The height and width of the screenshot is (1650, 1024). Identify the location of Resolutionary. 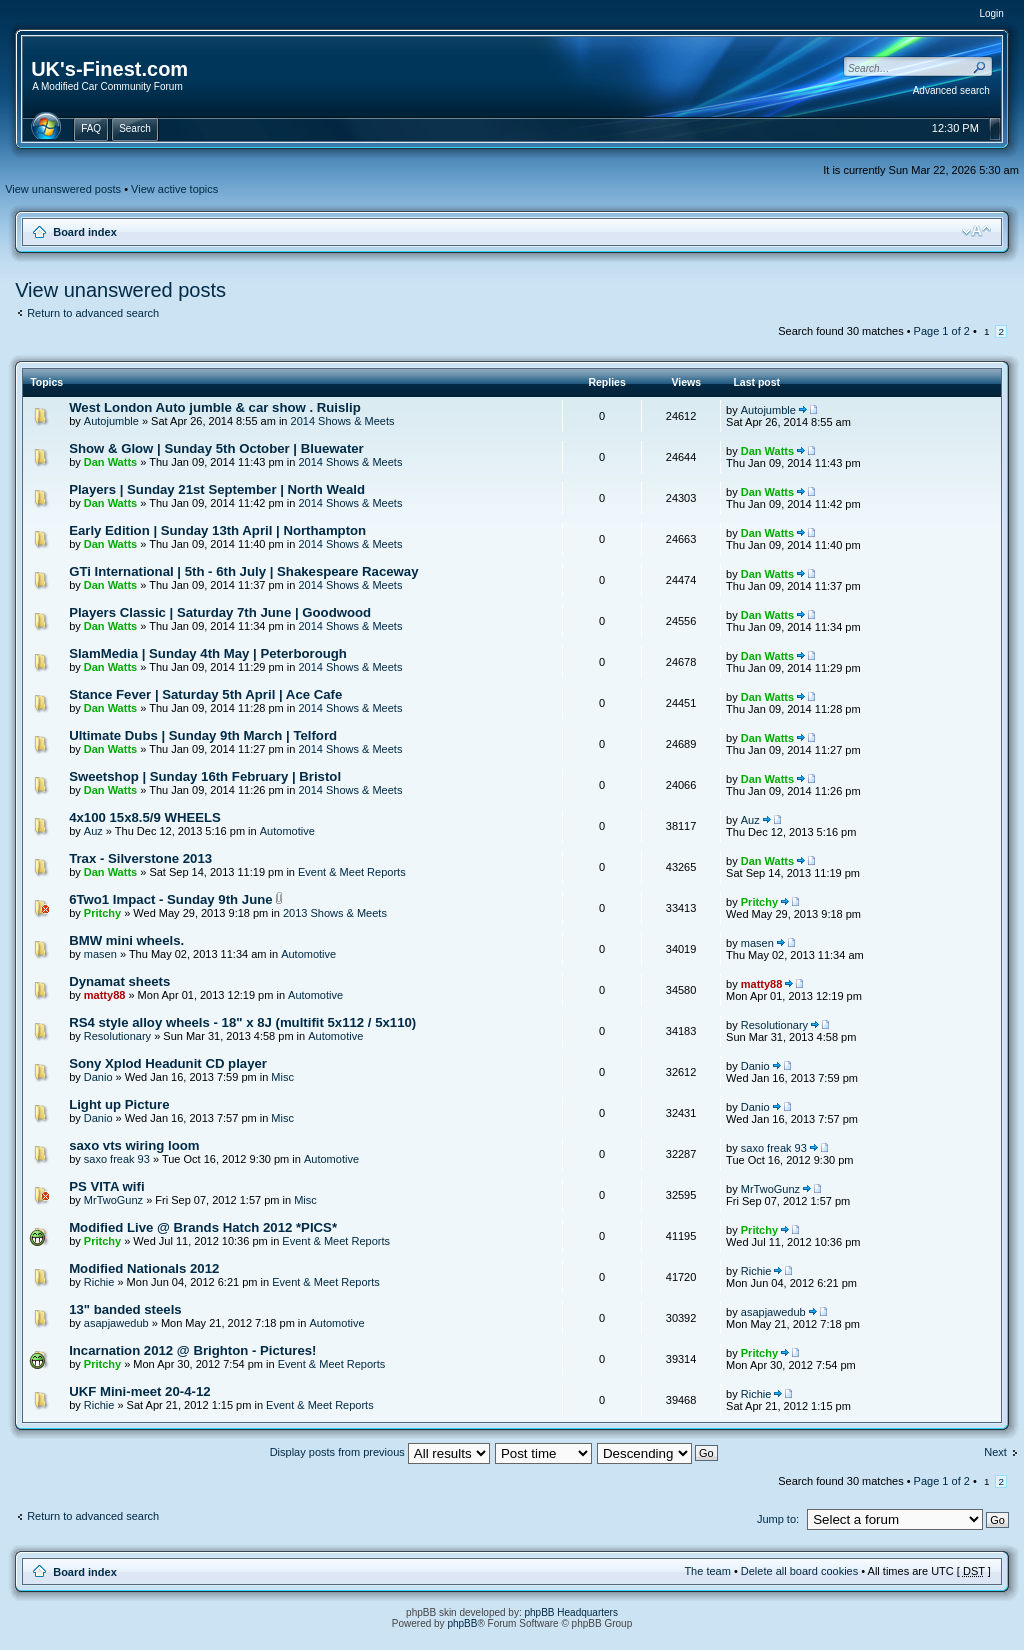
(117, 1036).